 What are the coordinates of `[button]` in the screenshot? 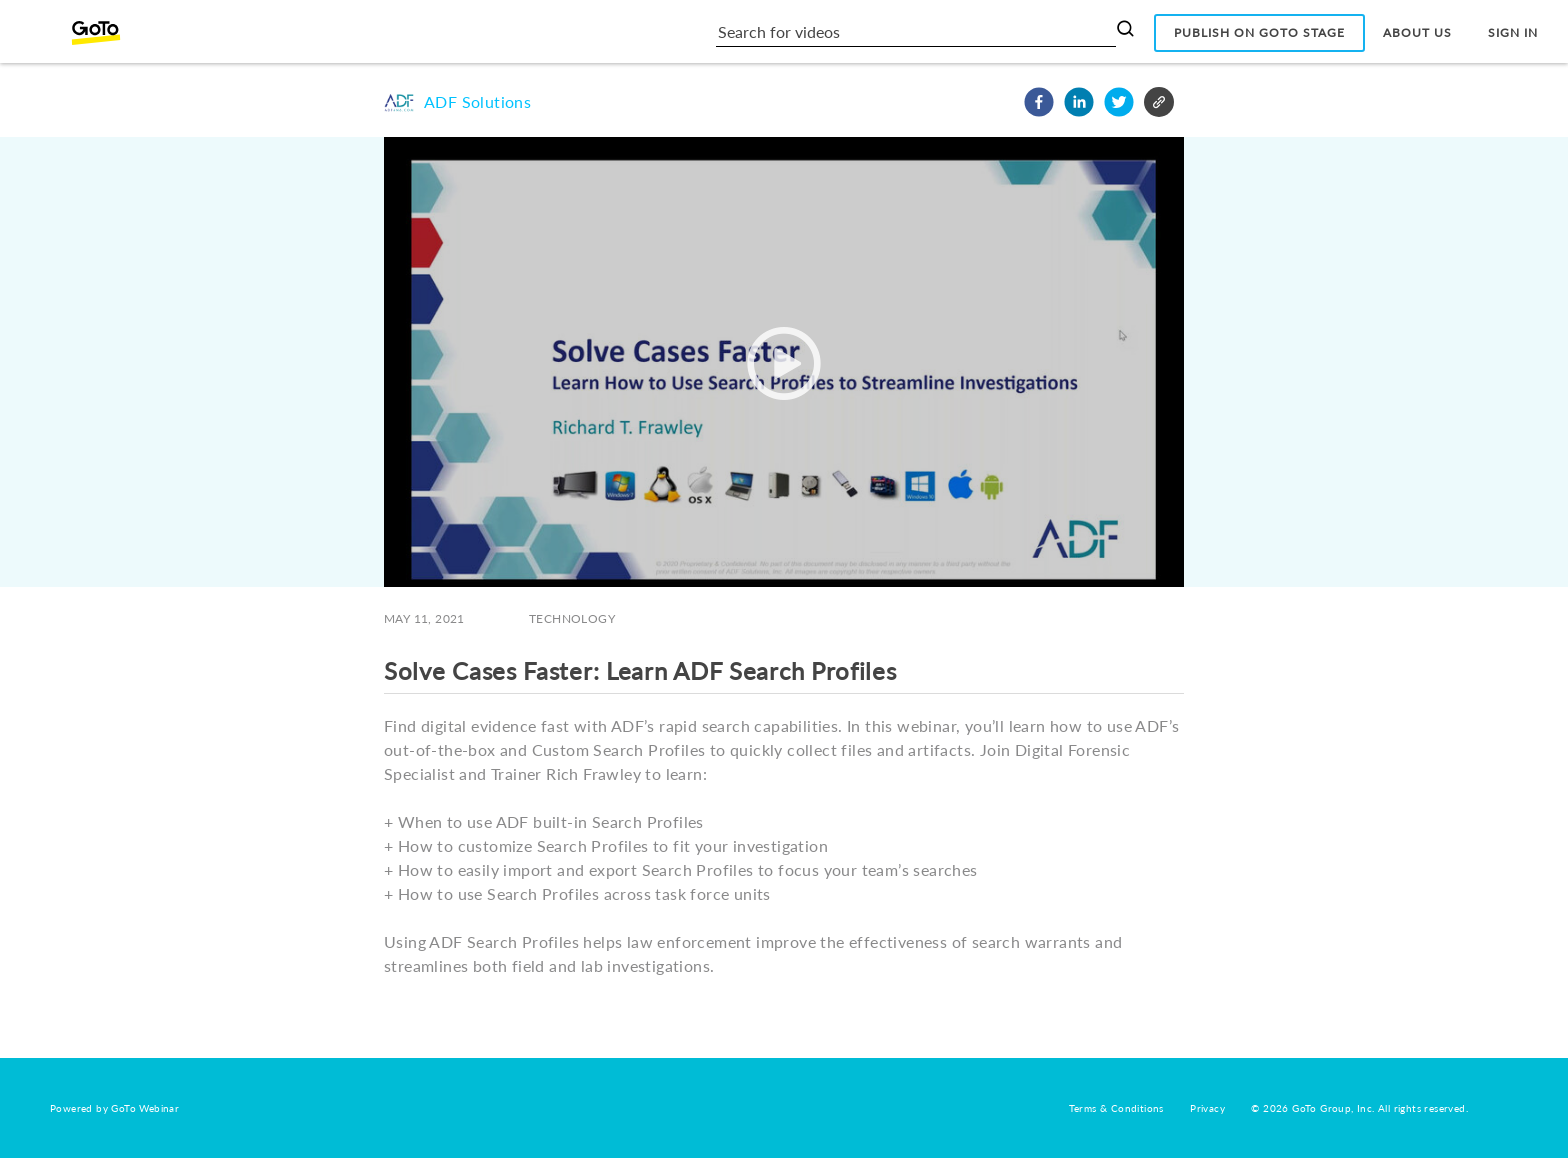 It's located at (1039, 102).